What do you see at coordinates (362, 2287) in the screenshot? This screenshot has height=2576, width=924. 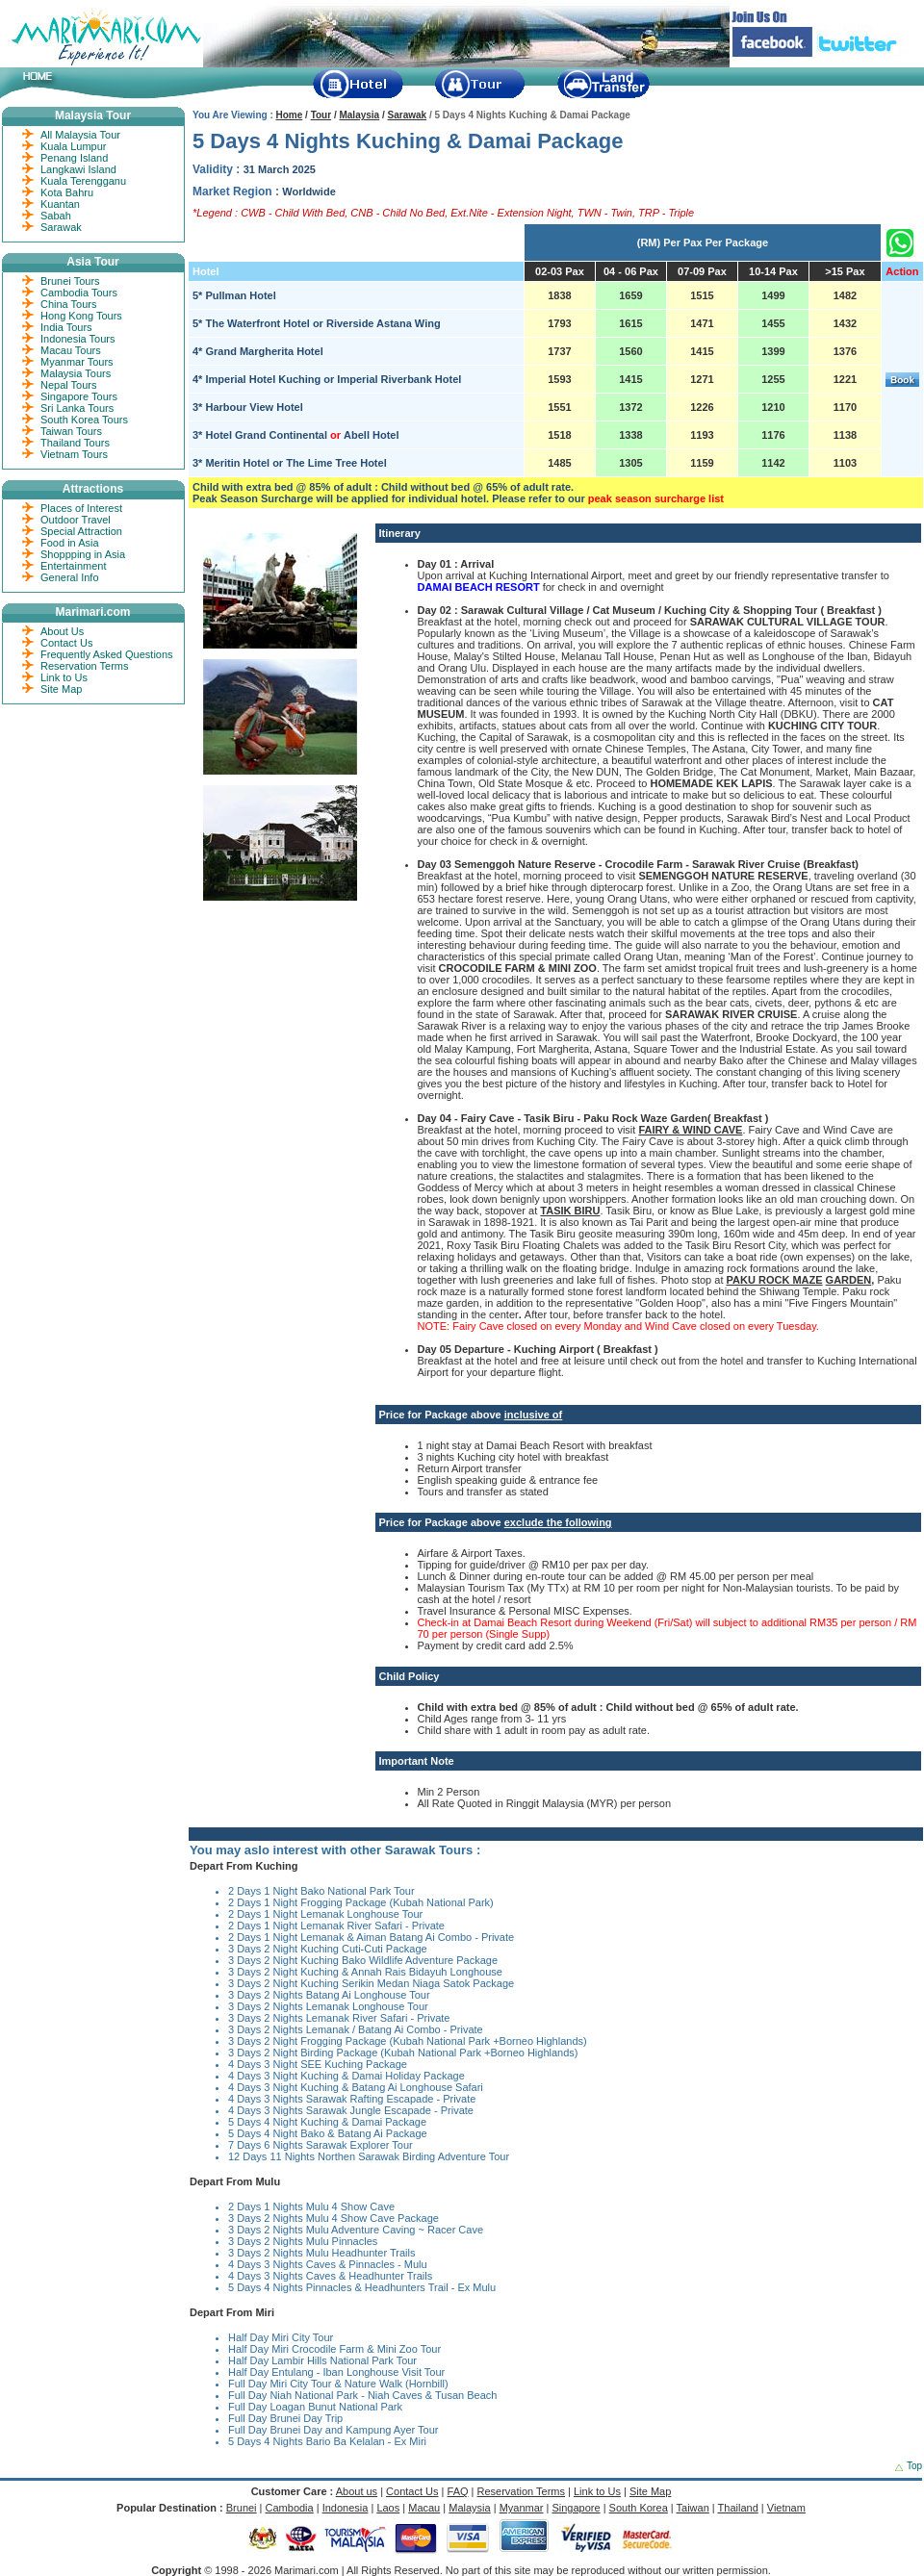 I see `5 Days 4 Nights Pinnacles & Headhunters Trail - Ex Mulu` at bounding box center [362, 2287].